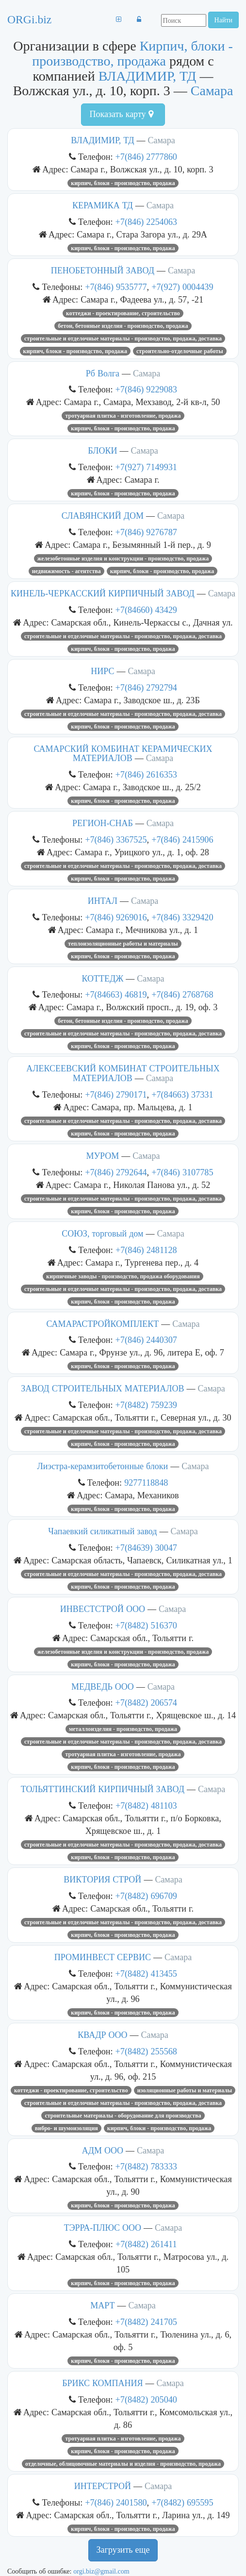 This screenshot has width=246, height=2576. I want to click on +7(846) 3107785, so click(182, 1172).